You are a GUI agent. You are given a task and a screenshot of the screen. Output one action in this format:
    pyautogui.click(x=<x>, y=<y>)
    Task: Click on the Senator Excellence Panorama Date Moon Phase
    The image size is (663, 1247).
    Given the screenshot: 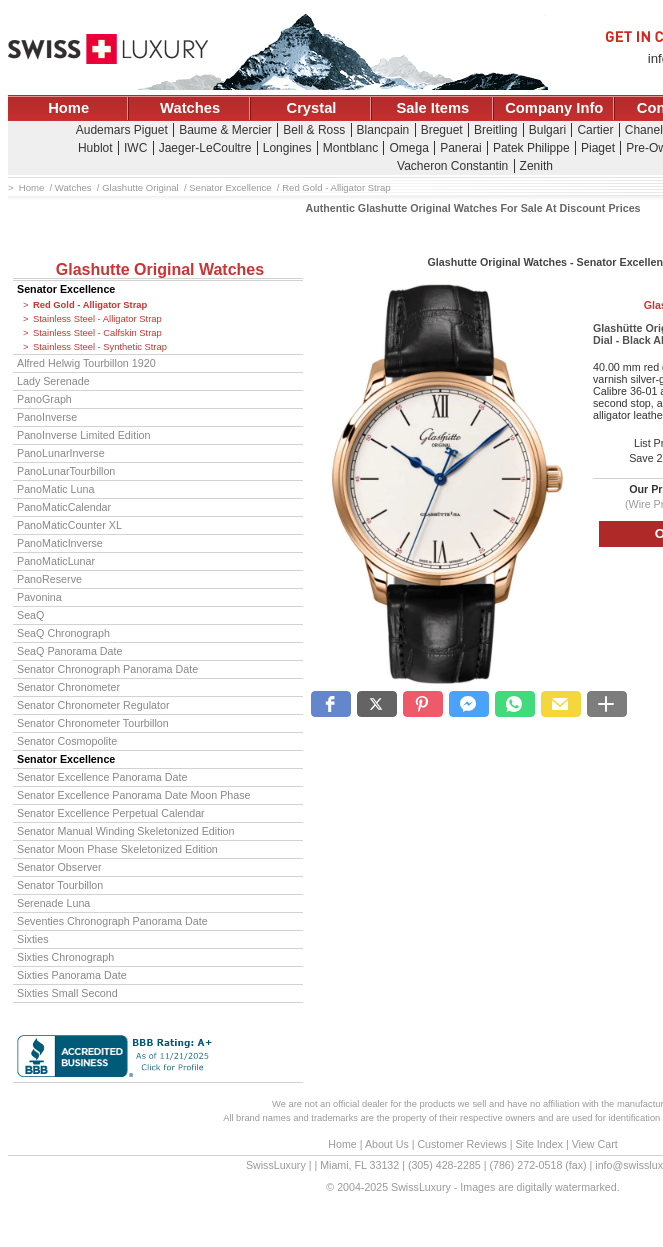 What is the action you would take?
    pyautogui.click(x=134, y=795)
    